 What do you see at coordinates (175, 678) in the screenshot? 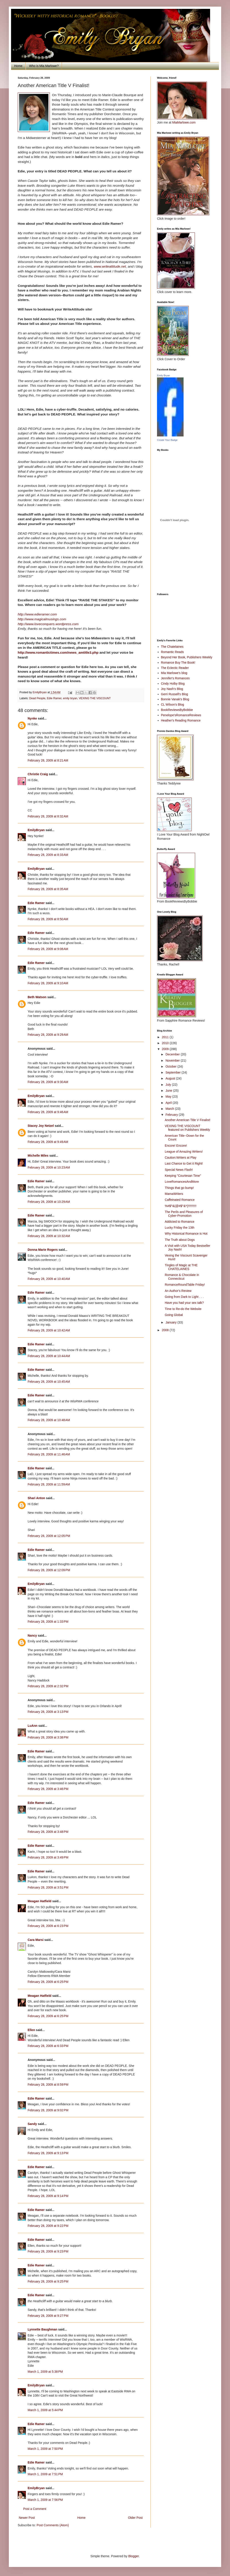
I see `Jennifer's Romances` at bounding box center [175, 678].